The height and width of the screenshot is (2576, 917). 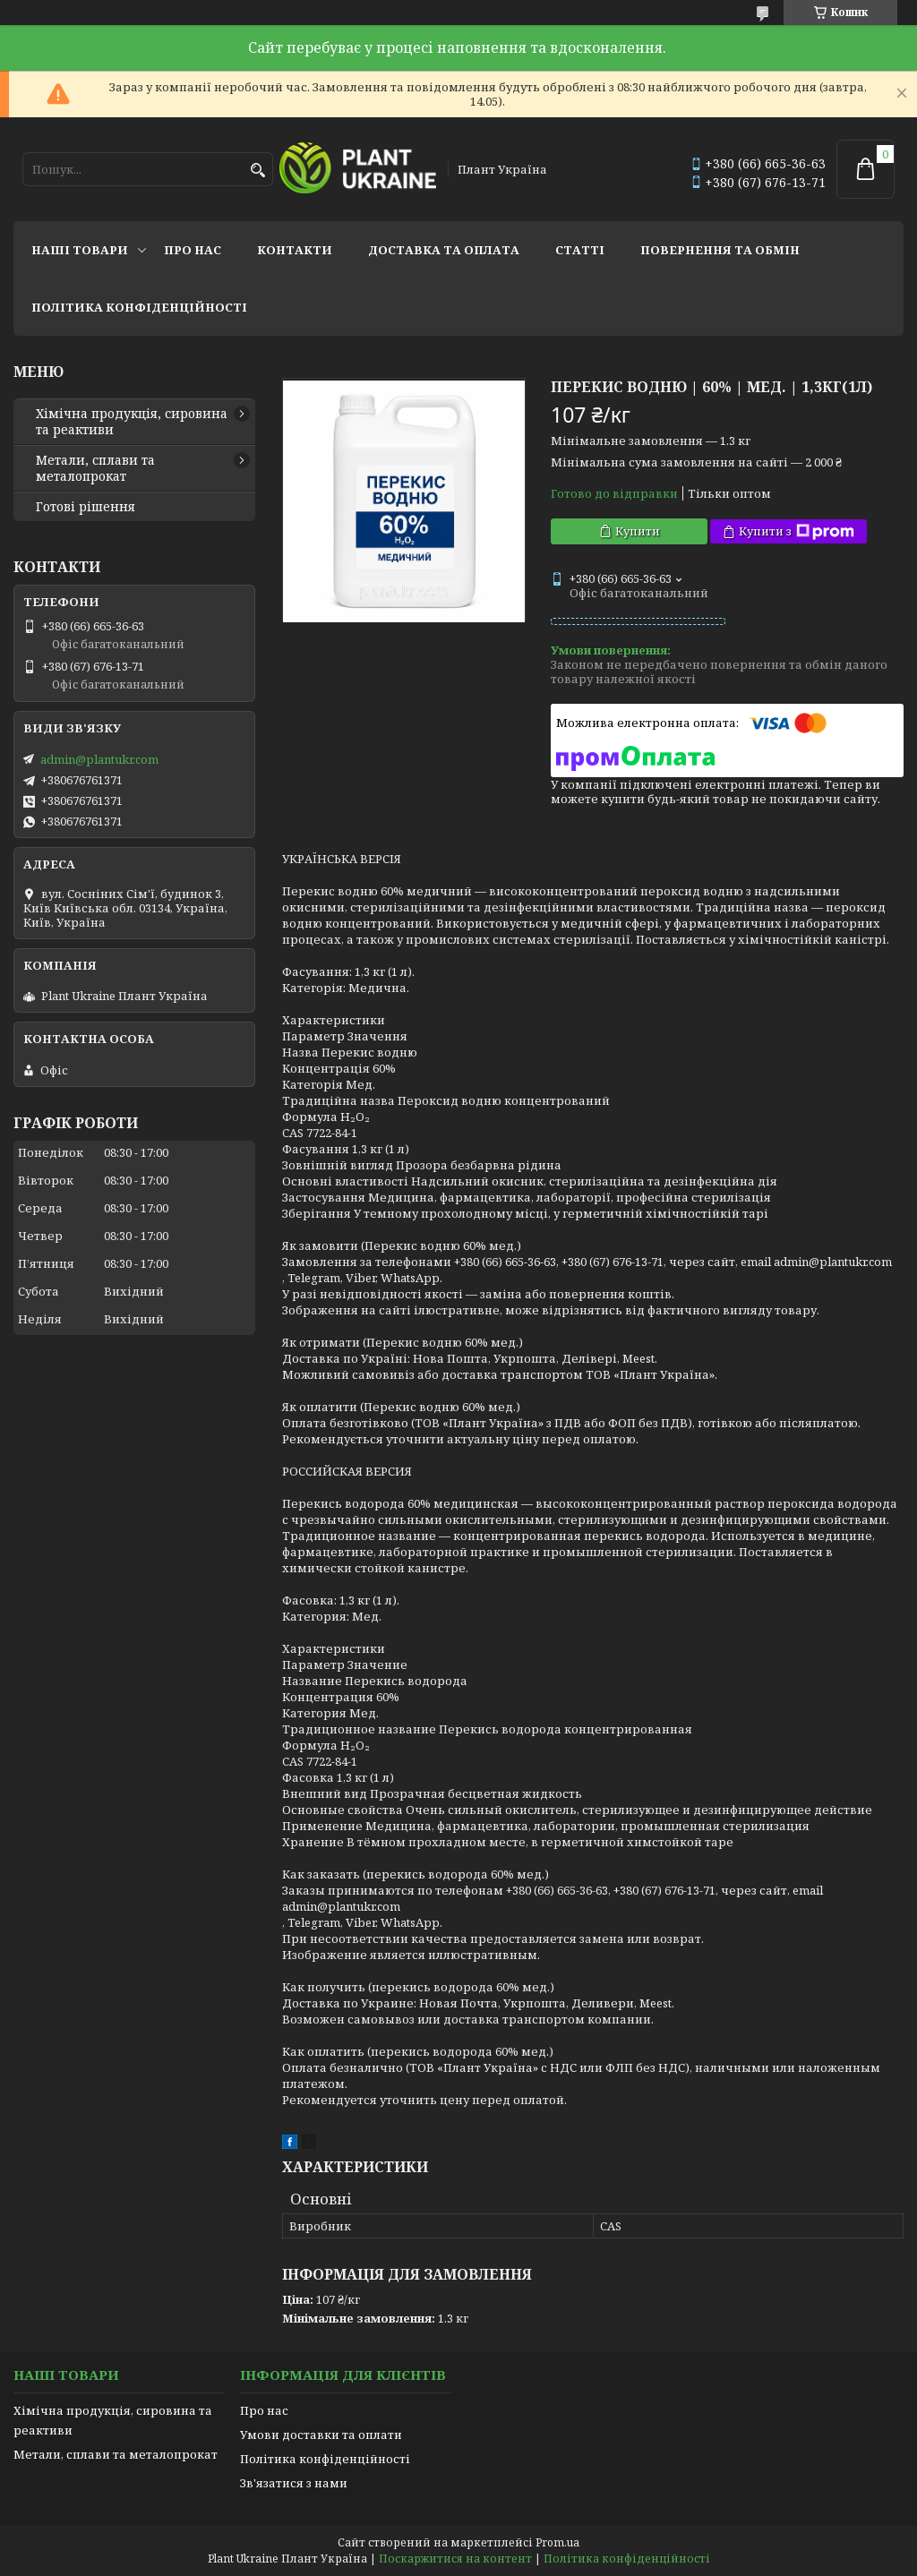 What do you see at coordinates (85, 507) in the screenshot?
I see `Готові рішення` at bounding box center [85, 507].